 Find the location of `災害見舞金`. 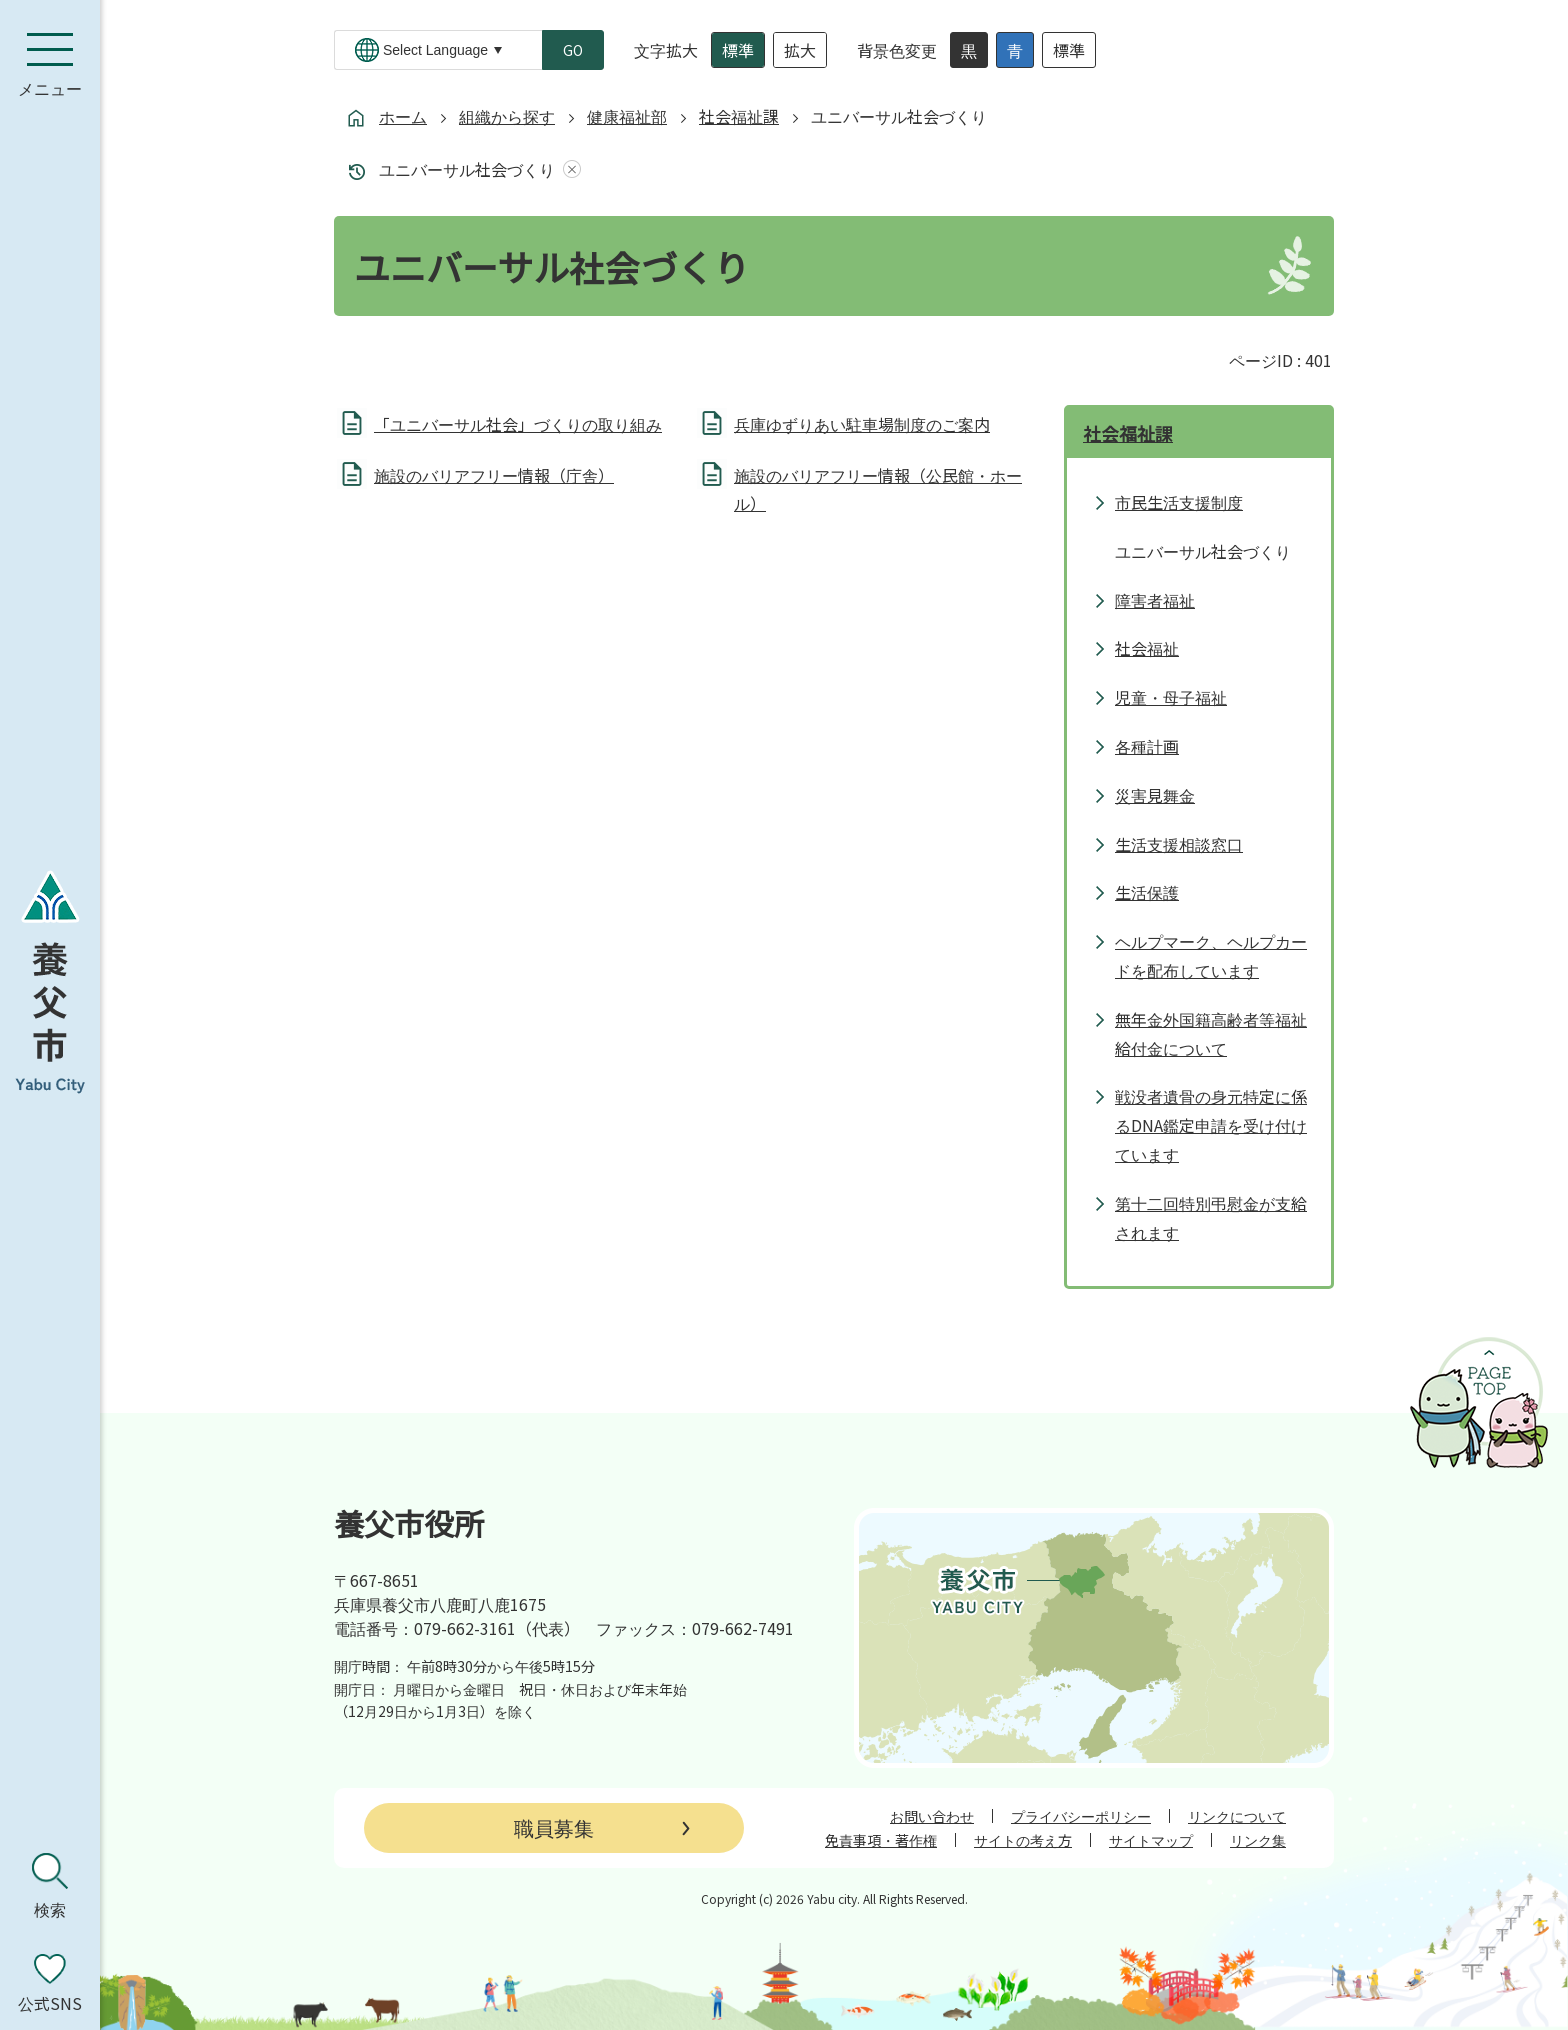

災害見舞金 is located at coordinates (1155, 795).